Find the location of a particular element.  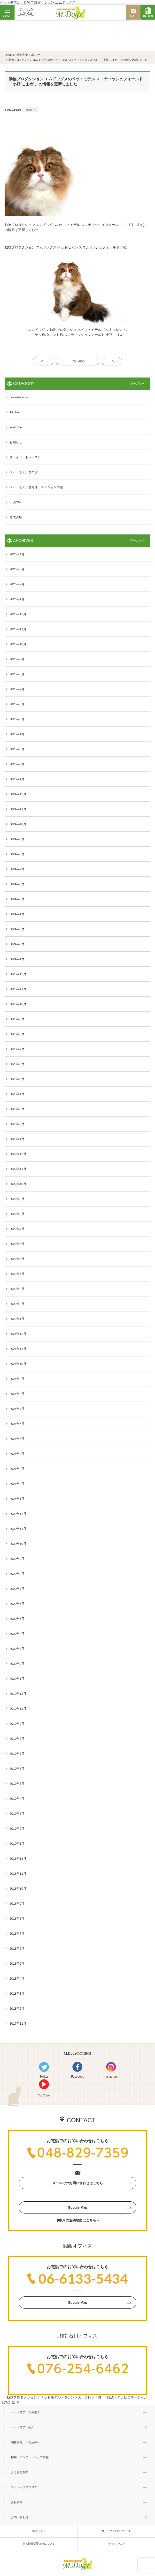

2021年10月 is located at coordinates (17, 1364).